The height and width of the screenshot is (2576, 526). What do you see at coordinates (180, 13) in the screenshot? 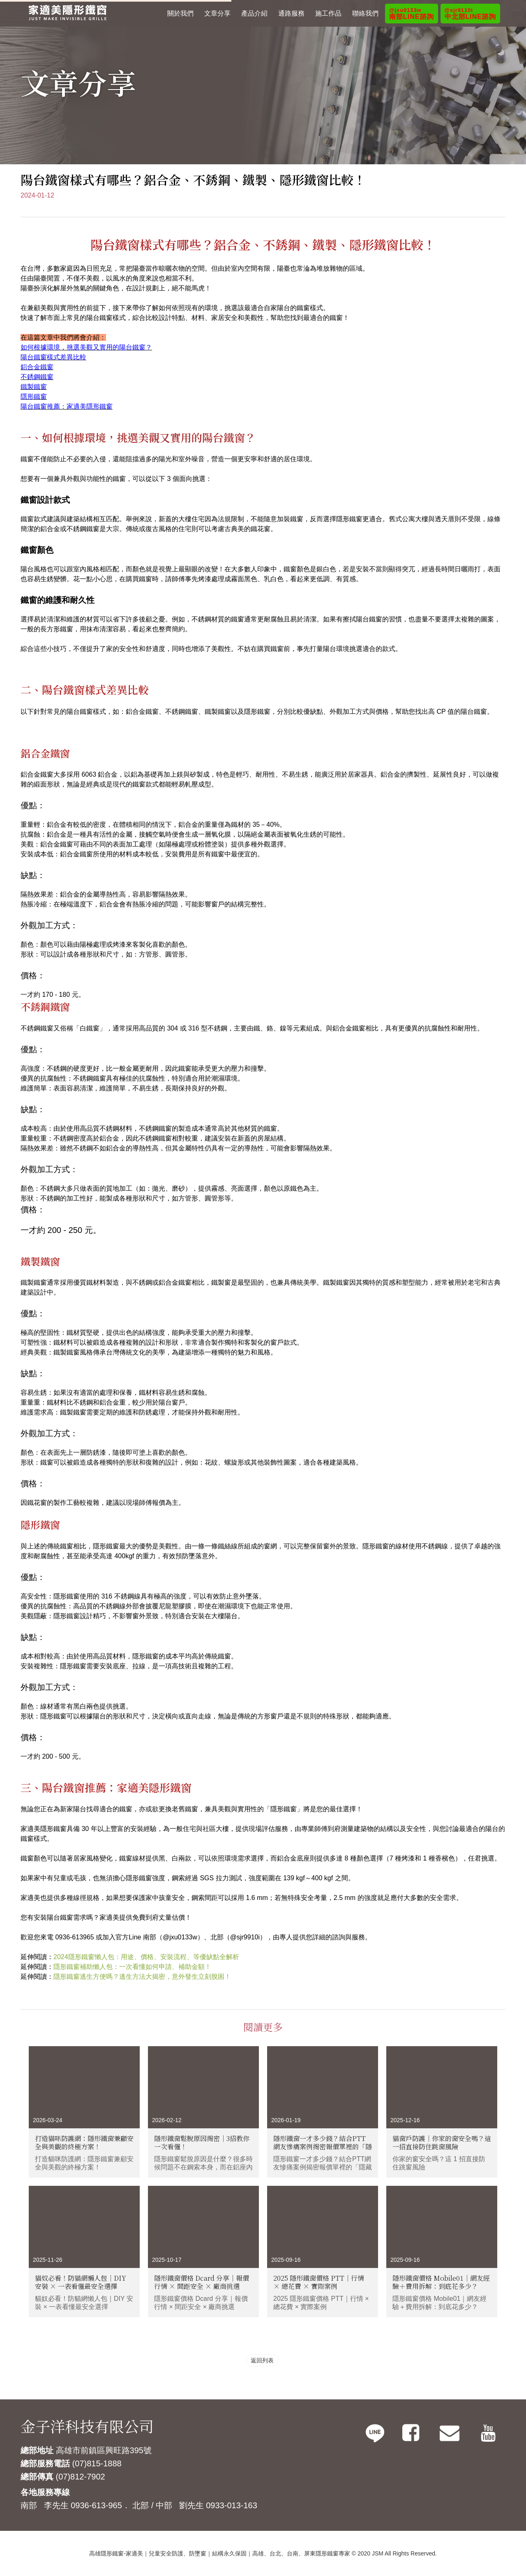
I see `關於我們` at bounding box center [180, 13].